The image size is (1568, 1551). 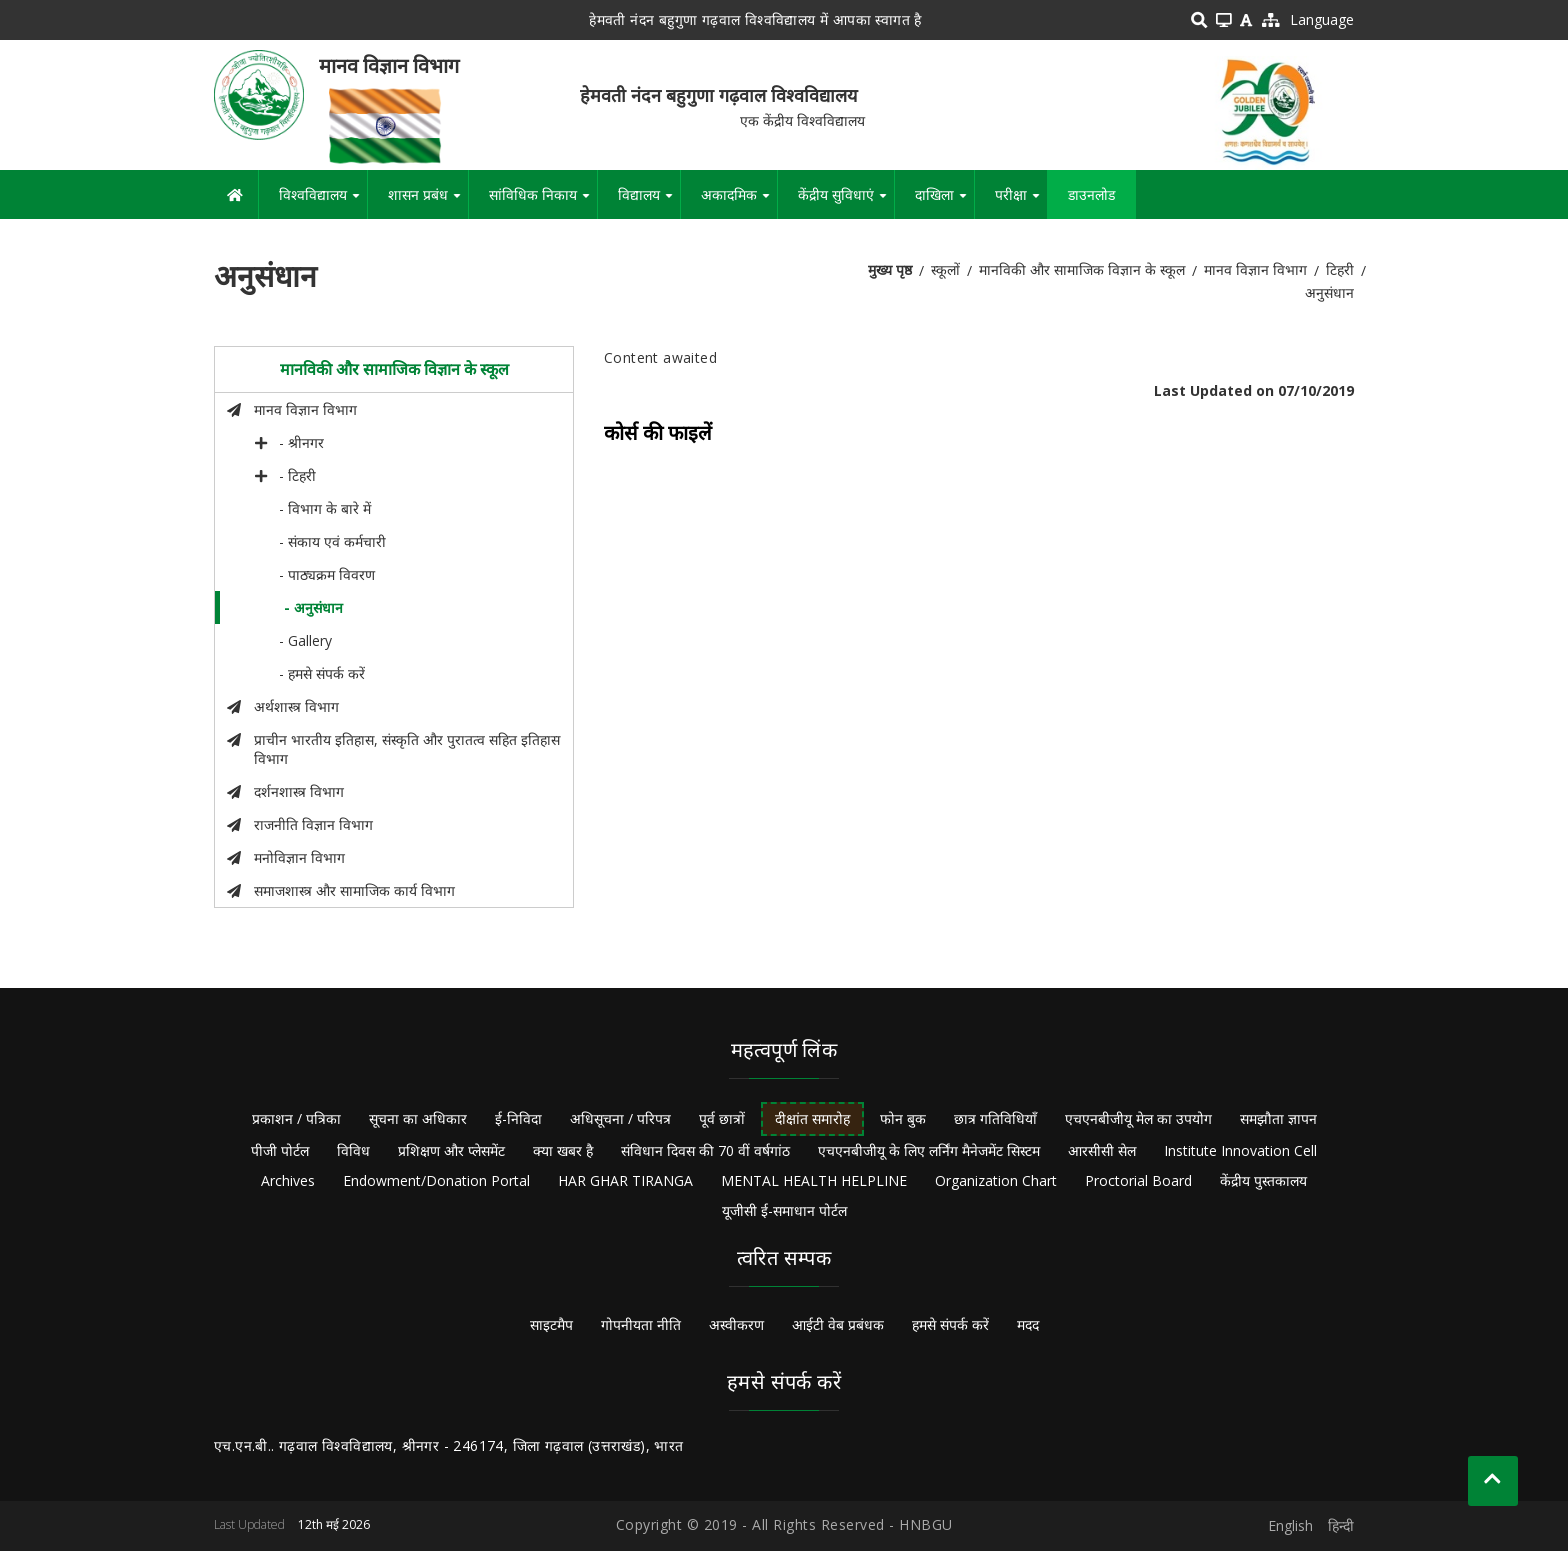 I want to click on Institute Innovation Cell, so click(x=1240, y=1150).